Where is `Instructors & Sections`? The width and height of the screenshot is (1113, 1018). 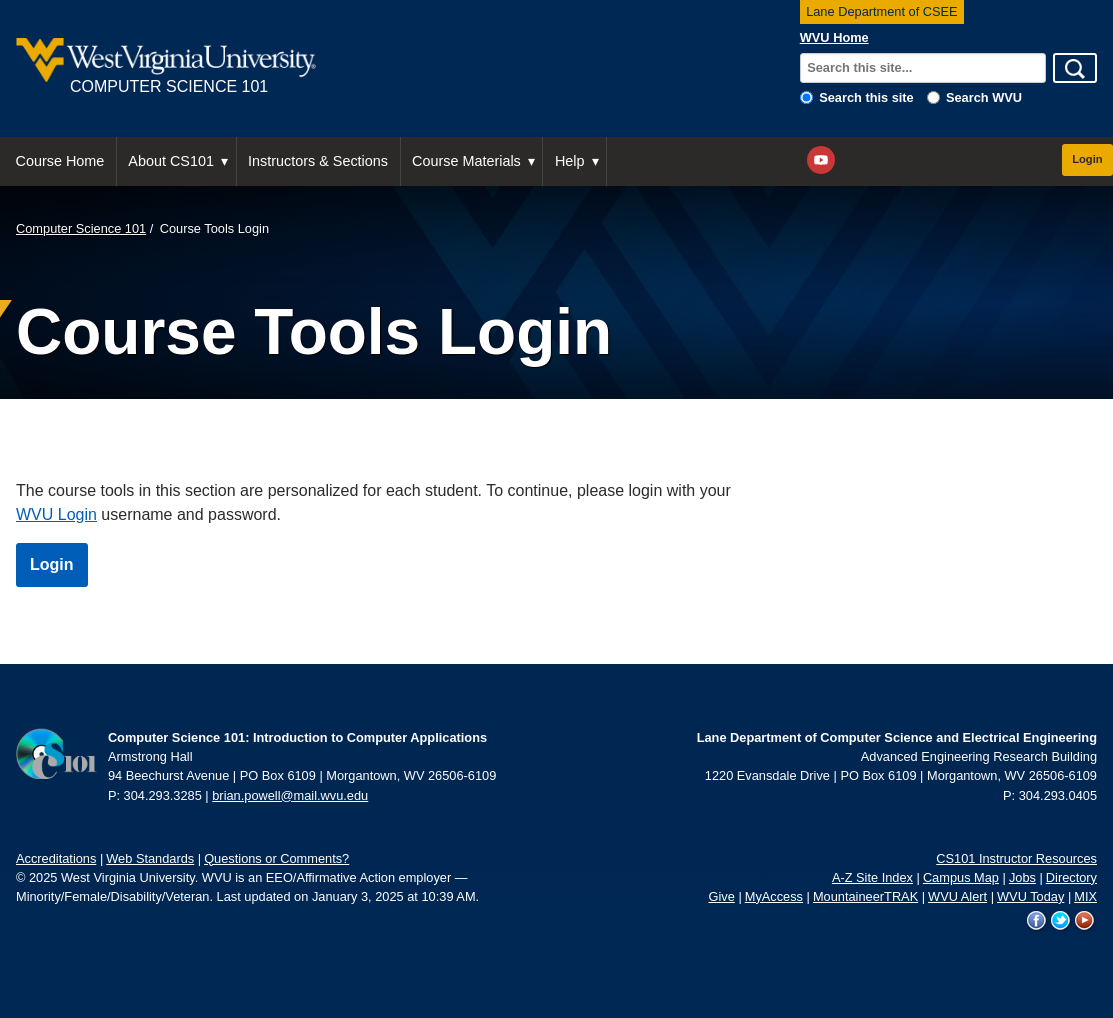
Instructors & Sections is located at coordinates (318, 161).